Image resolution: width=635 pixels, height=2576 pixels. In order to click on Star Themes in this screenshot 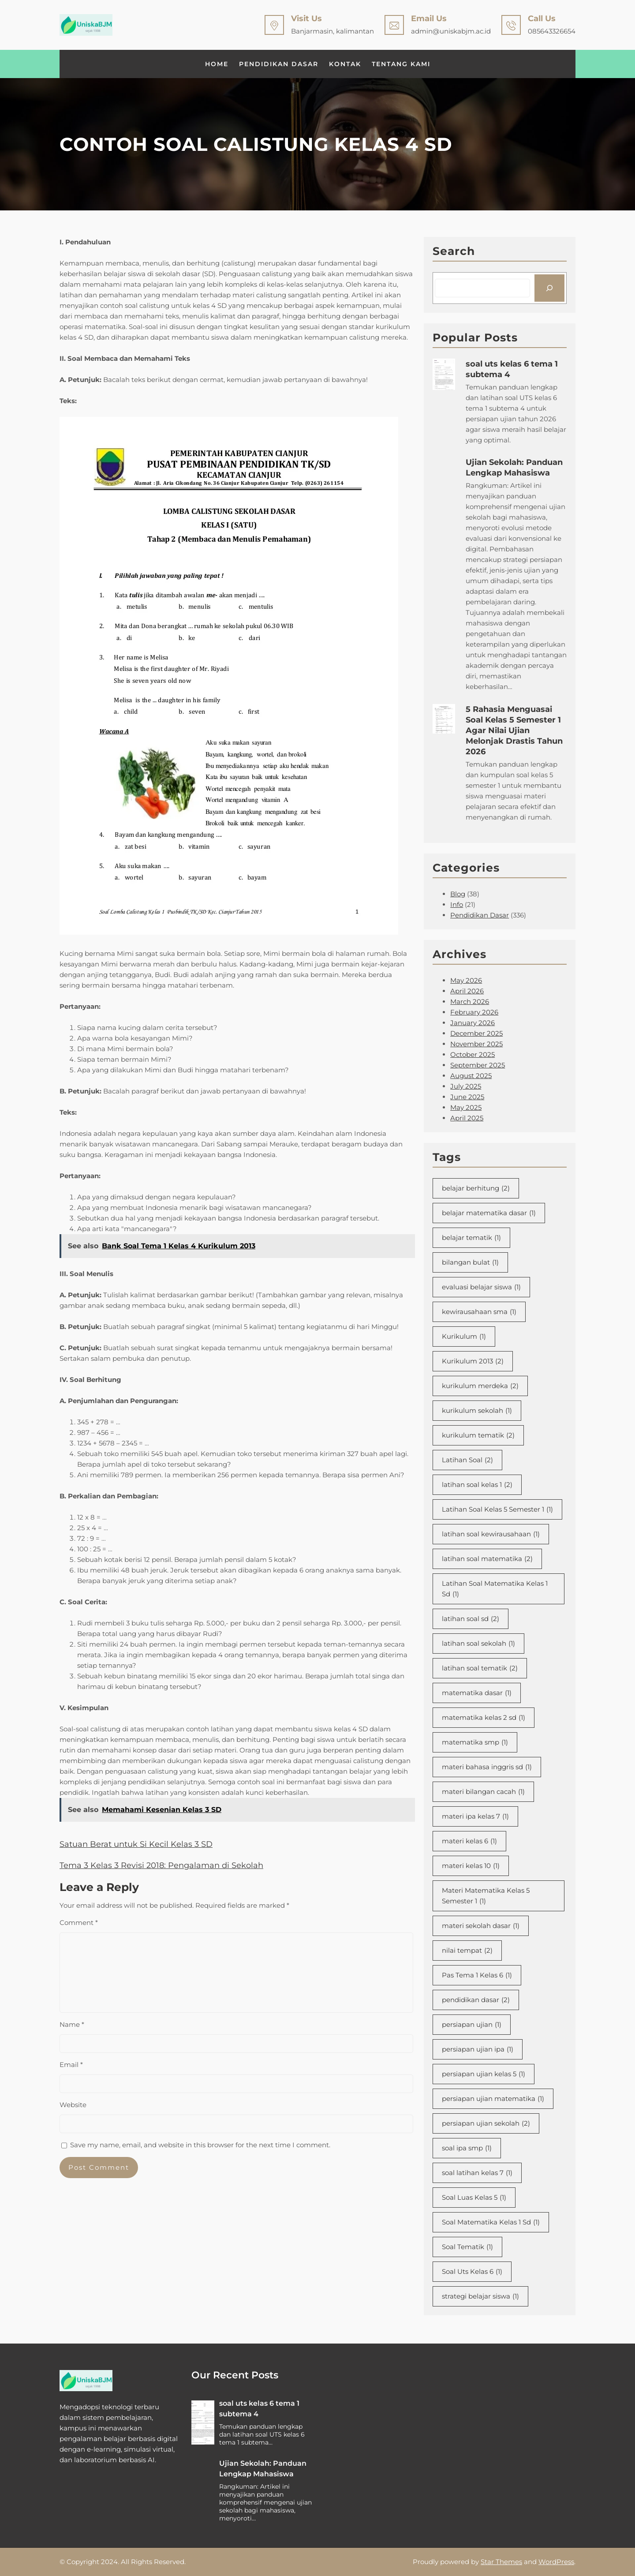, I will do `click(501, 2561)`.